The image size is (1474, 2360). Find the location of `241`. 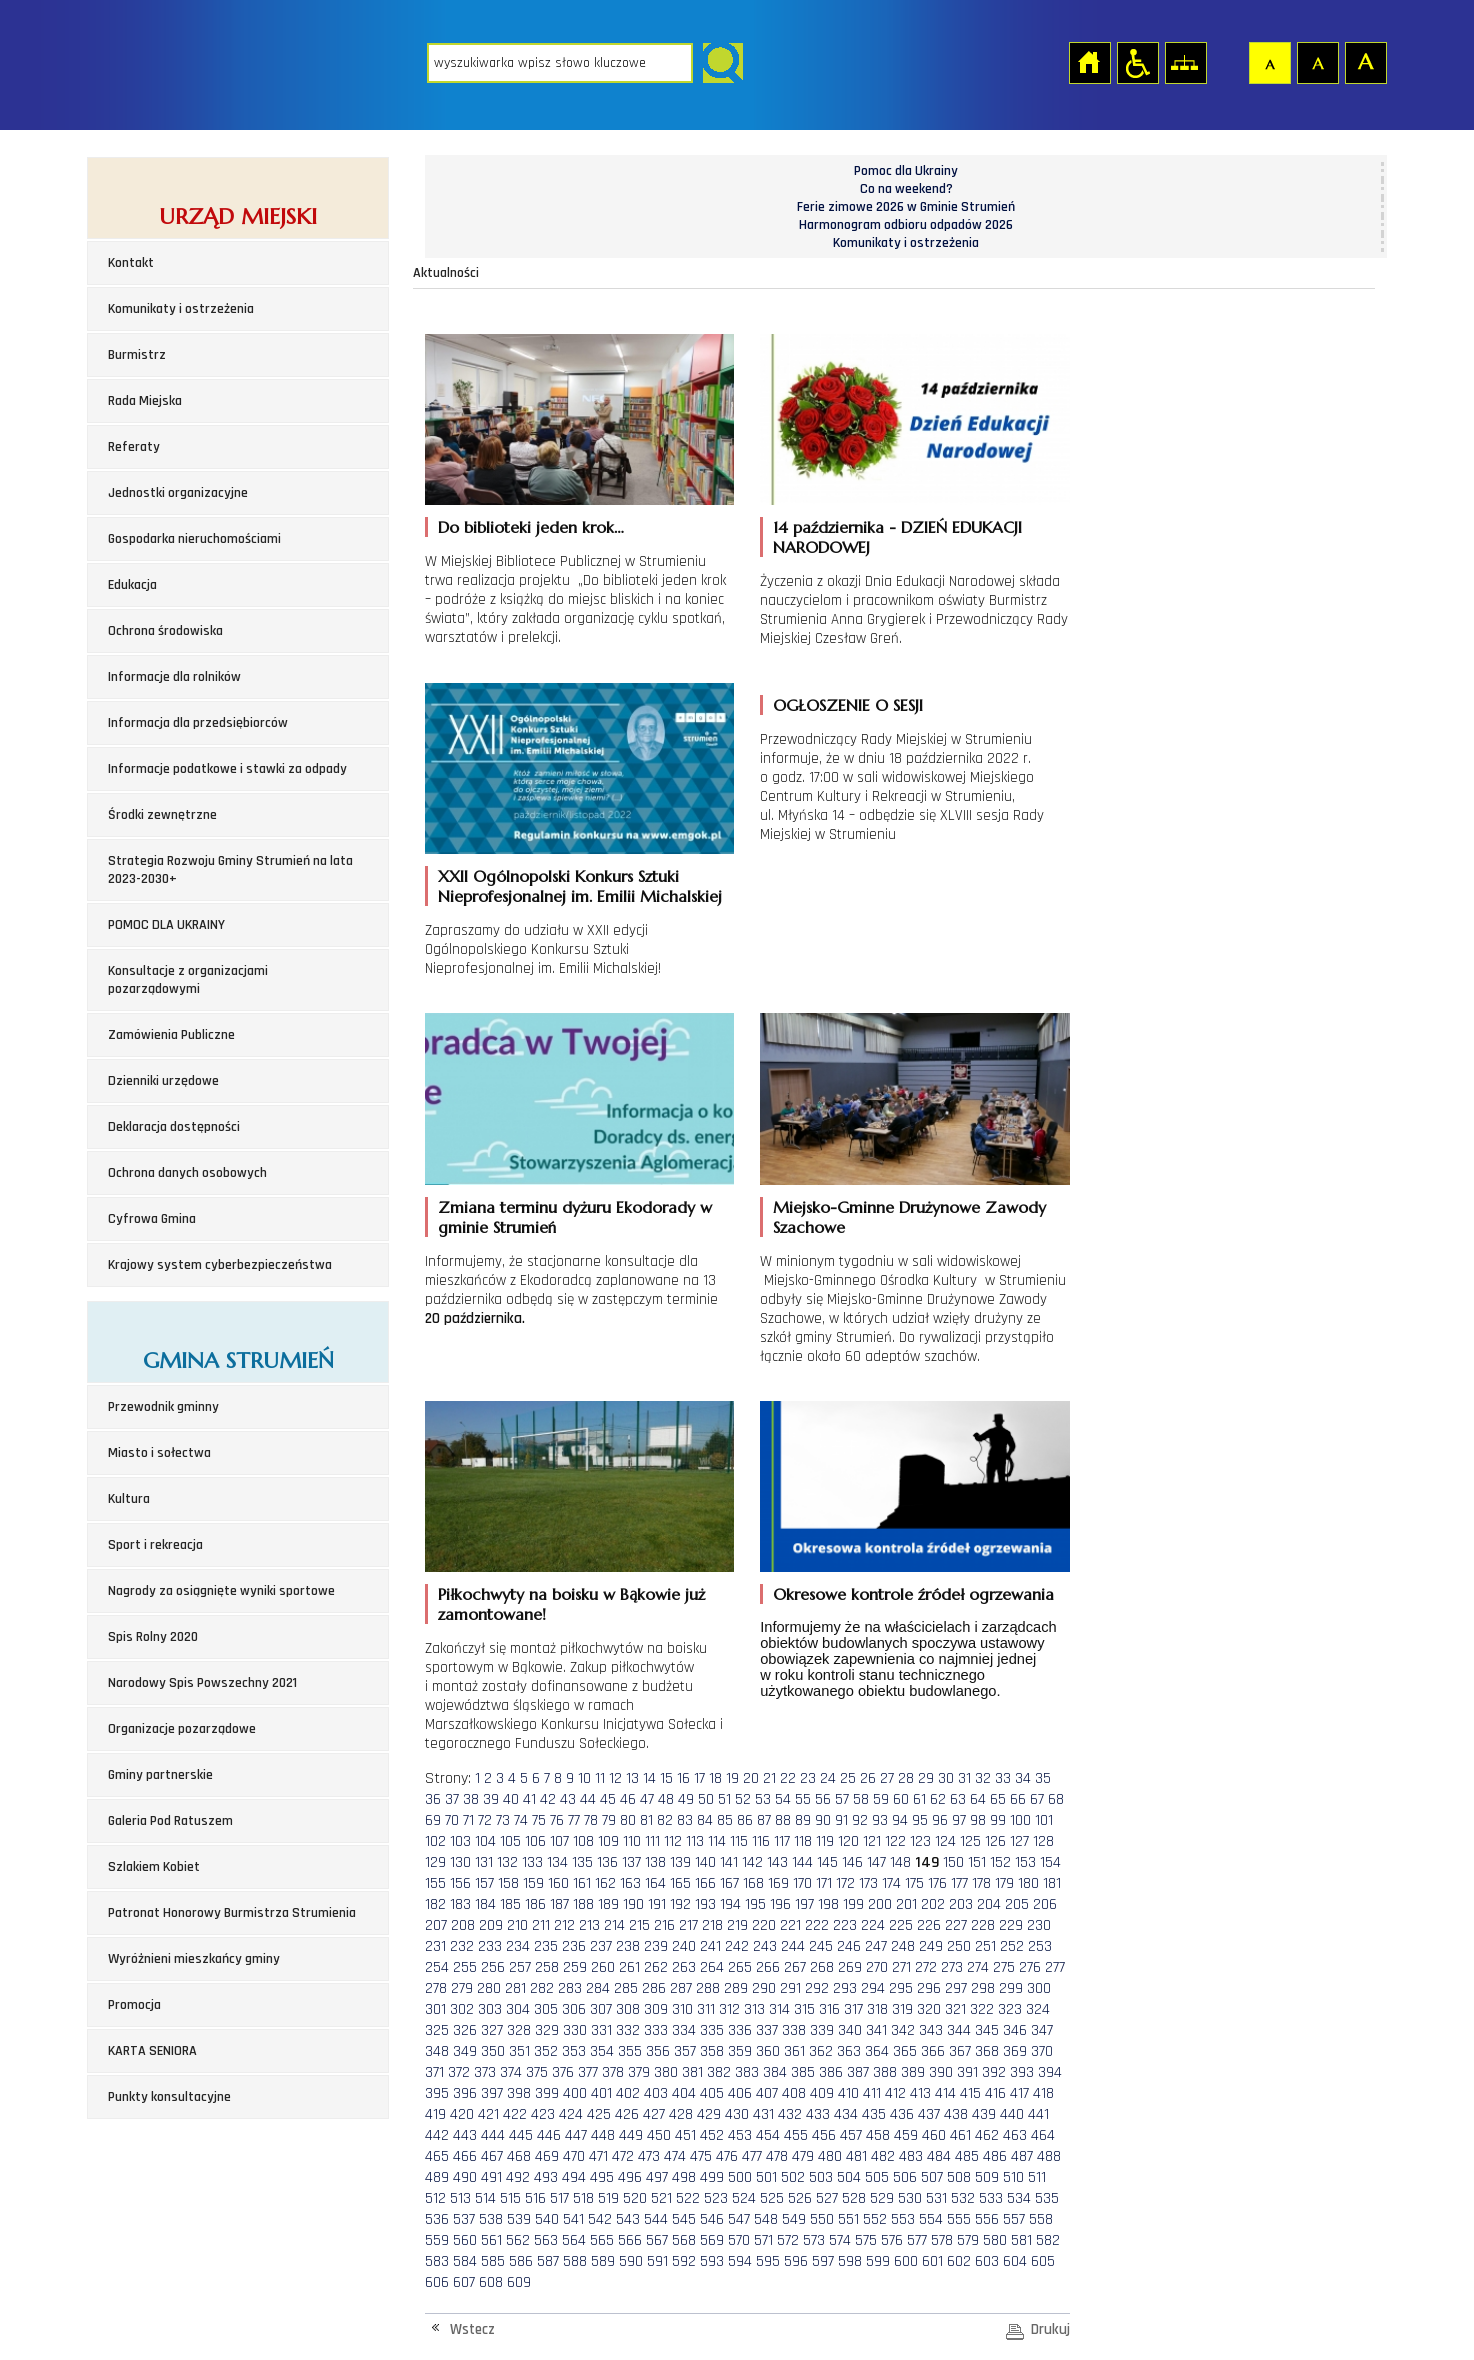

241 is located at coordinates (710, 1946).